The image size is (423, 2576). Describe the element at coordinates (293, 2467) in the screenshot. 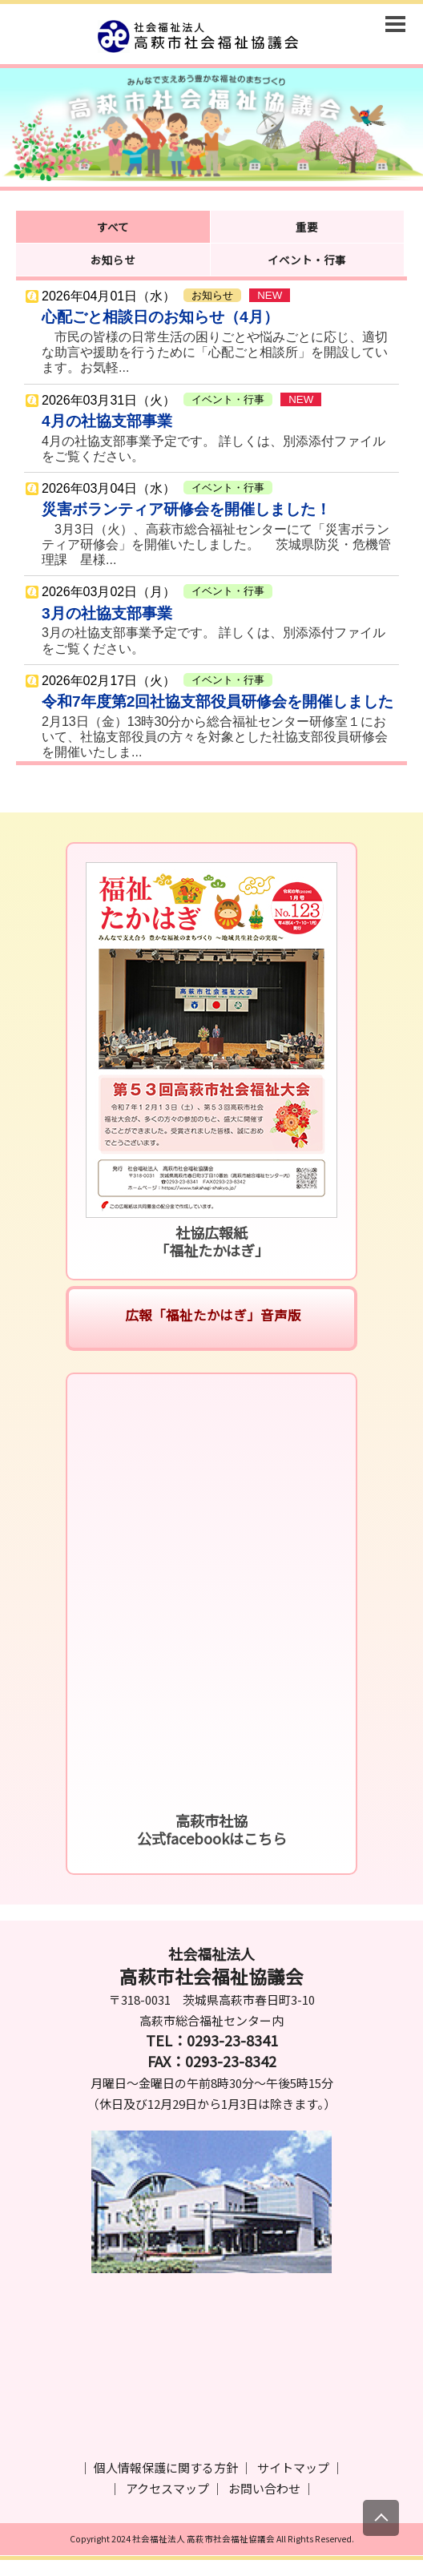

I see `サイトマップ` at that location.